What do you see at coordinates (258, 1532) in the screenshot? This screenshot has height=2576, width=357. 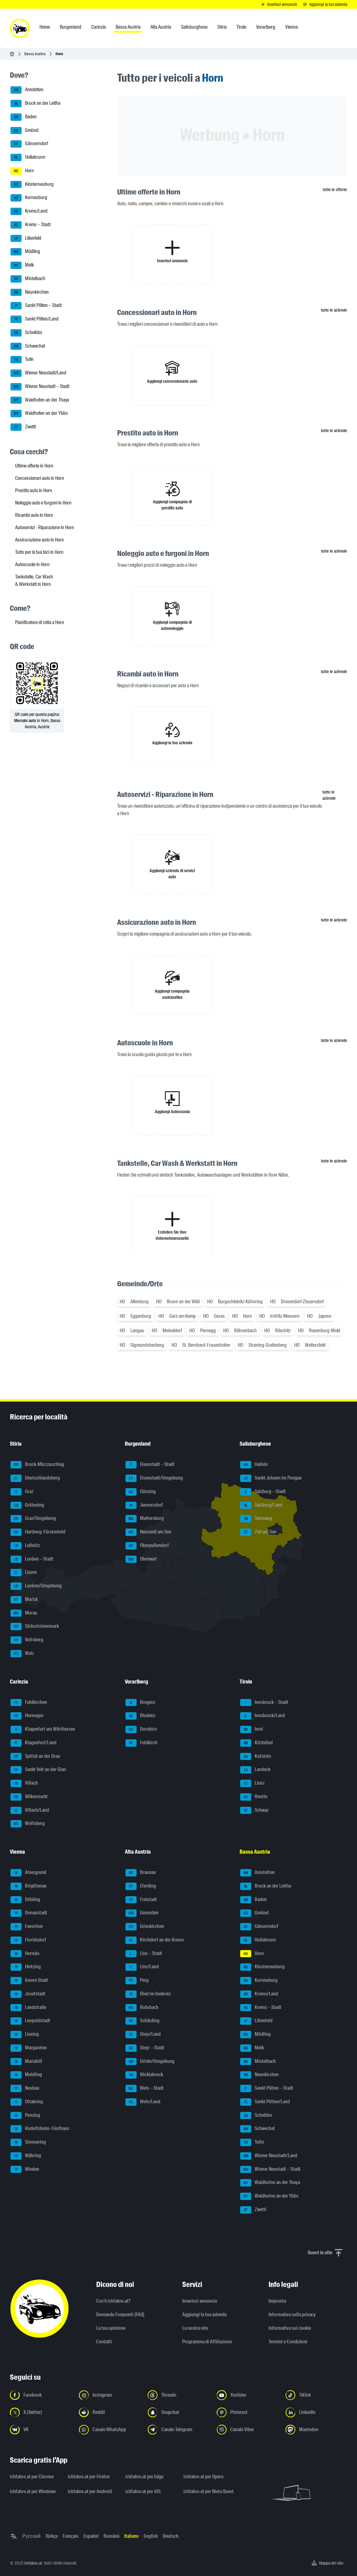 I see `Zell am See` at bounding box center [258, 1532].